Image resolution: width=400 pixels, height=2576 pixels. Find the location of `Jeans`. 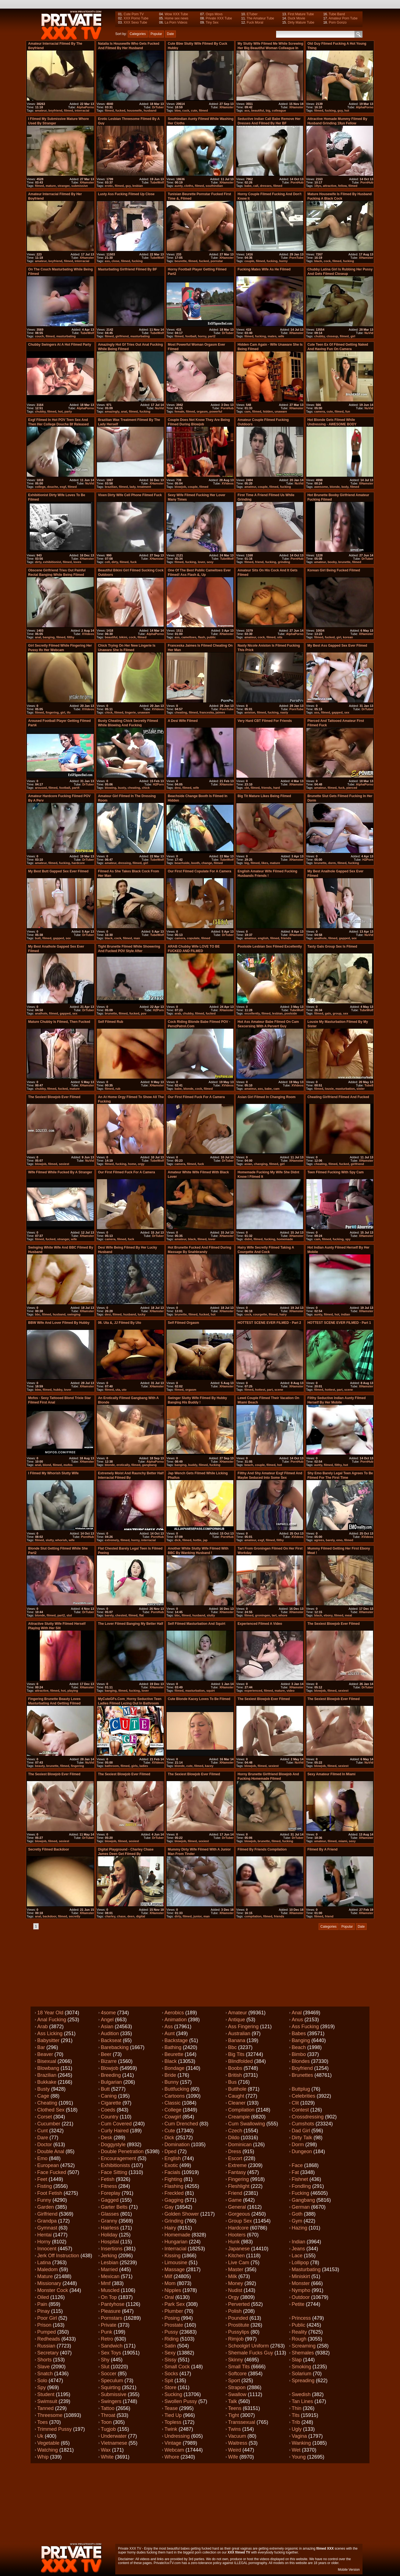

Jeans is located at coordinates (298, 2248).